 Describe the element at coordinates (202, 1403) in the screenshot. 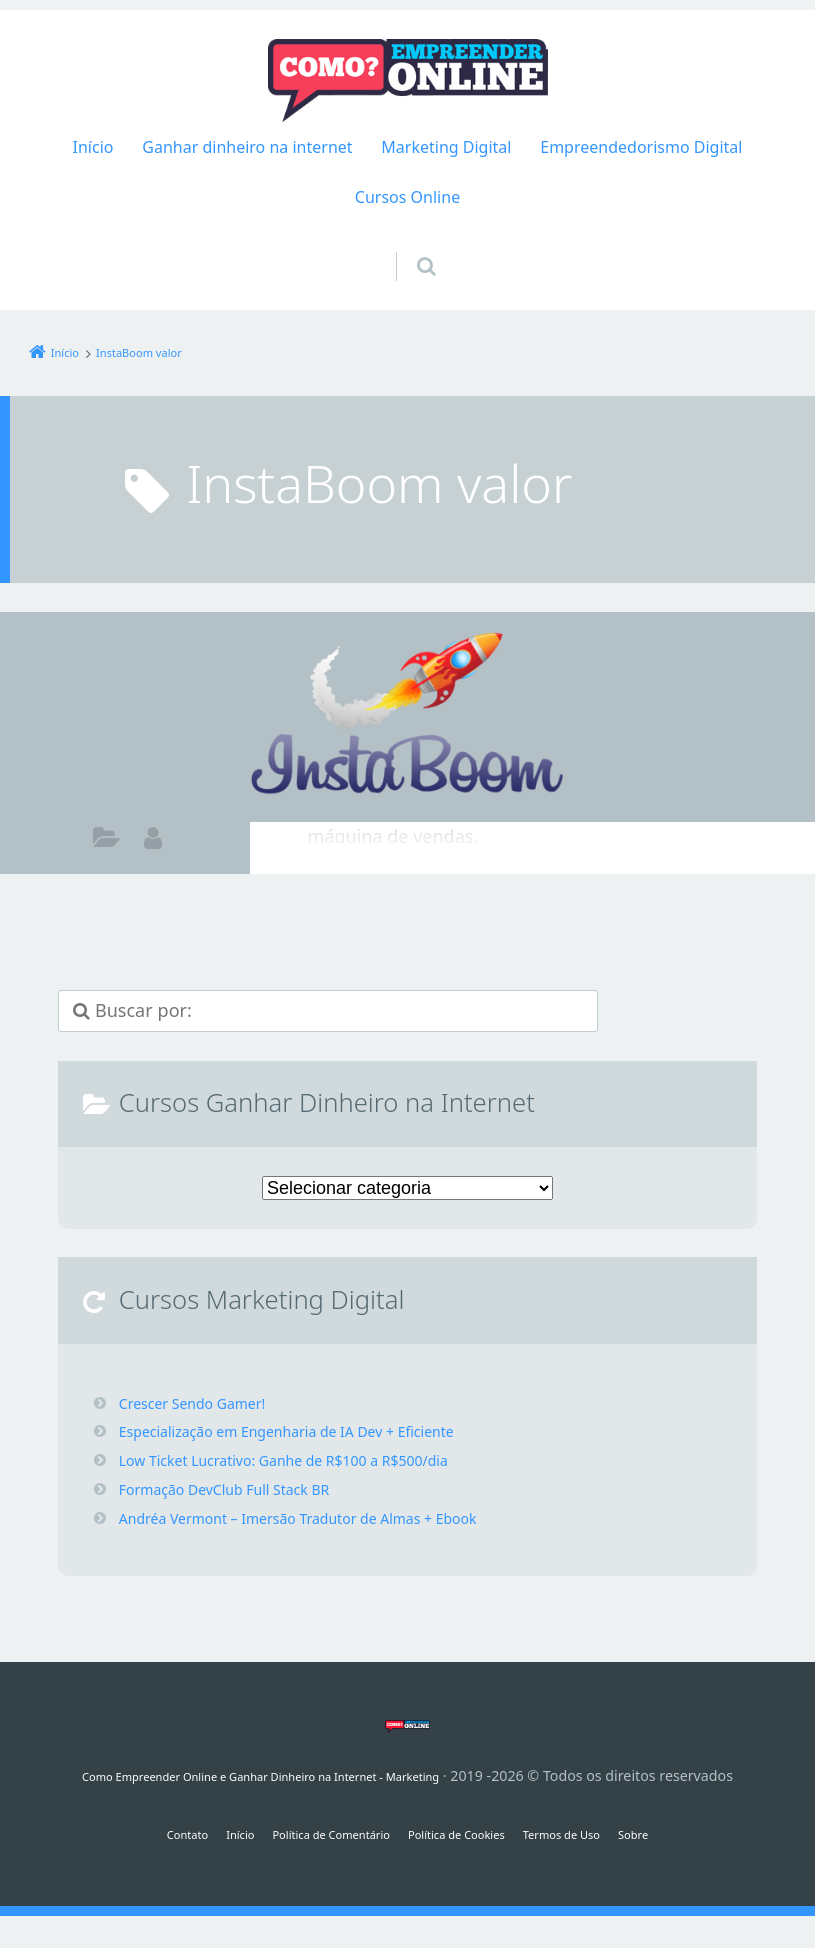

I see `Crescer Sendo Gamer!` at that location.